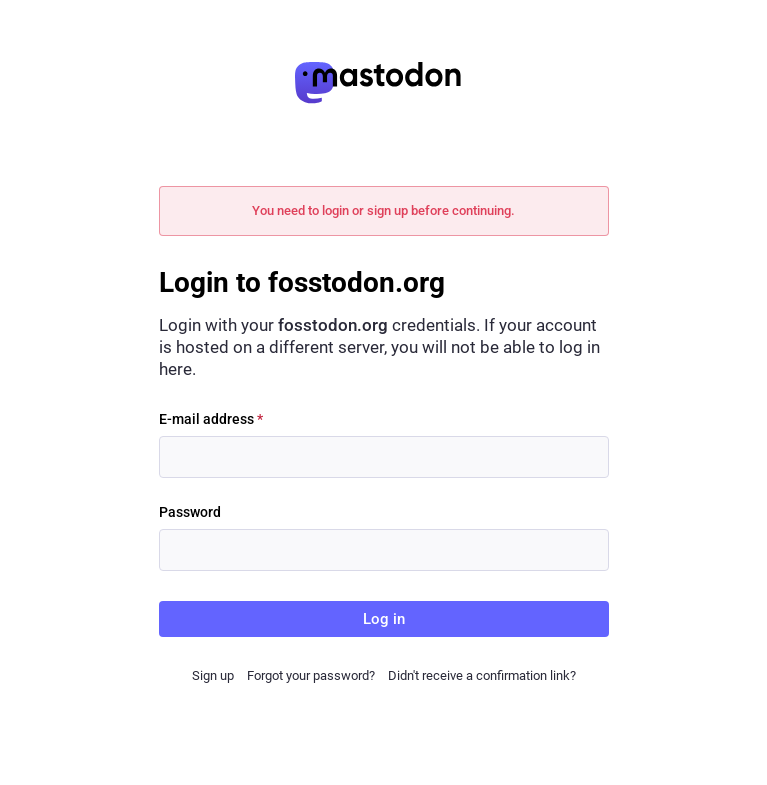  I want to click on Password, so click(190, 512).